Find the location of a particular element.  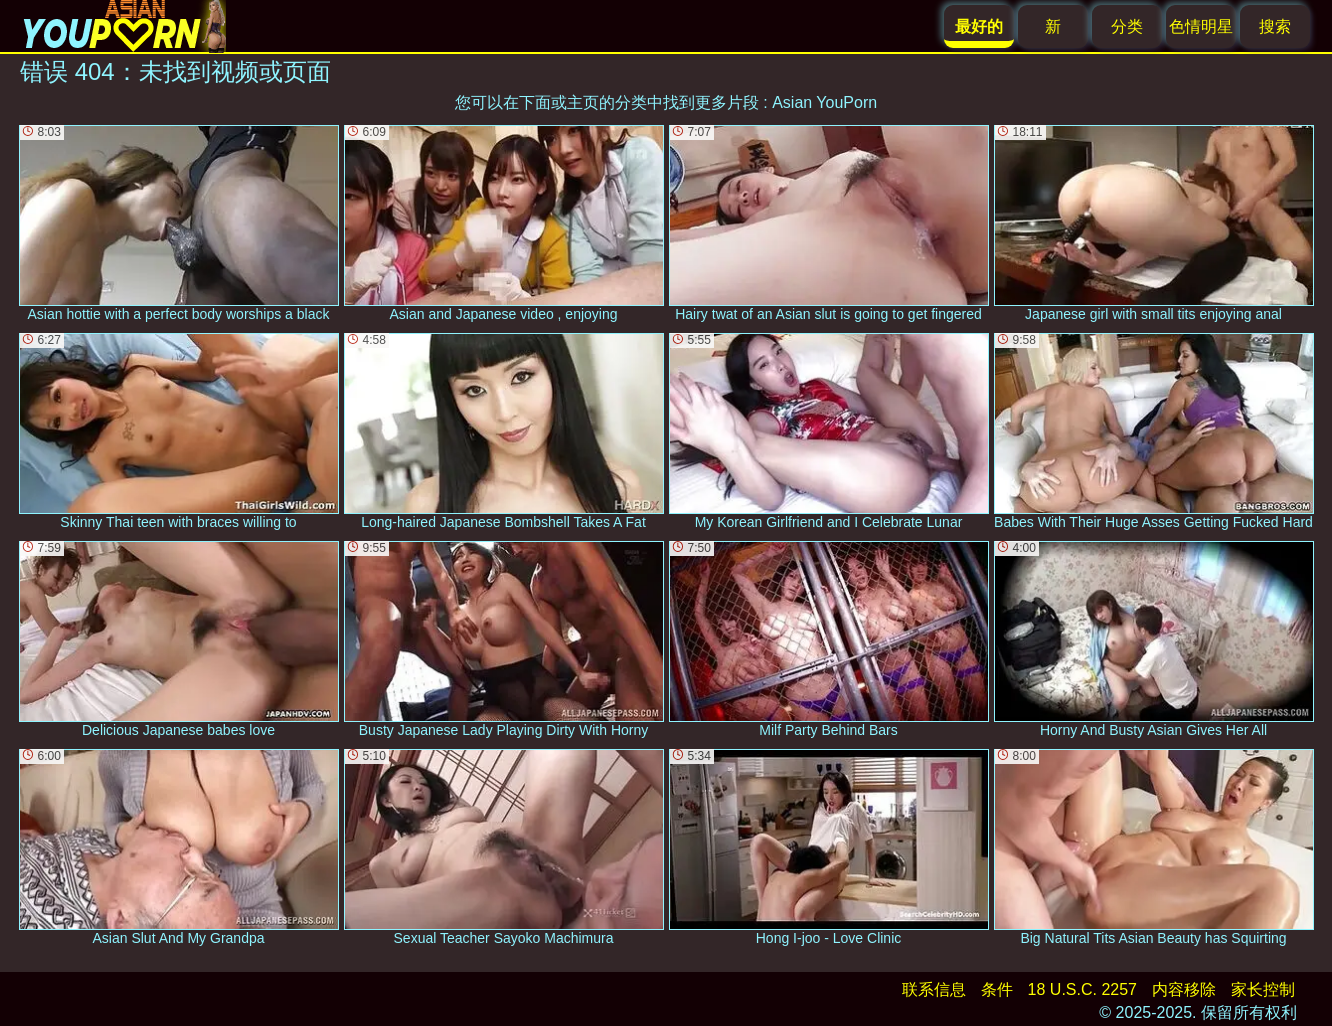

Asian YouPorn is located at coordinates (824, 102).